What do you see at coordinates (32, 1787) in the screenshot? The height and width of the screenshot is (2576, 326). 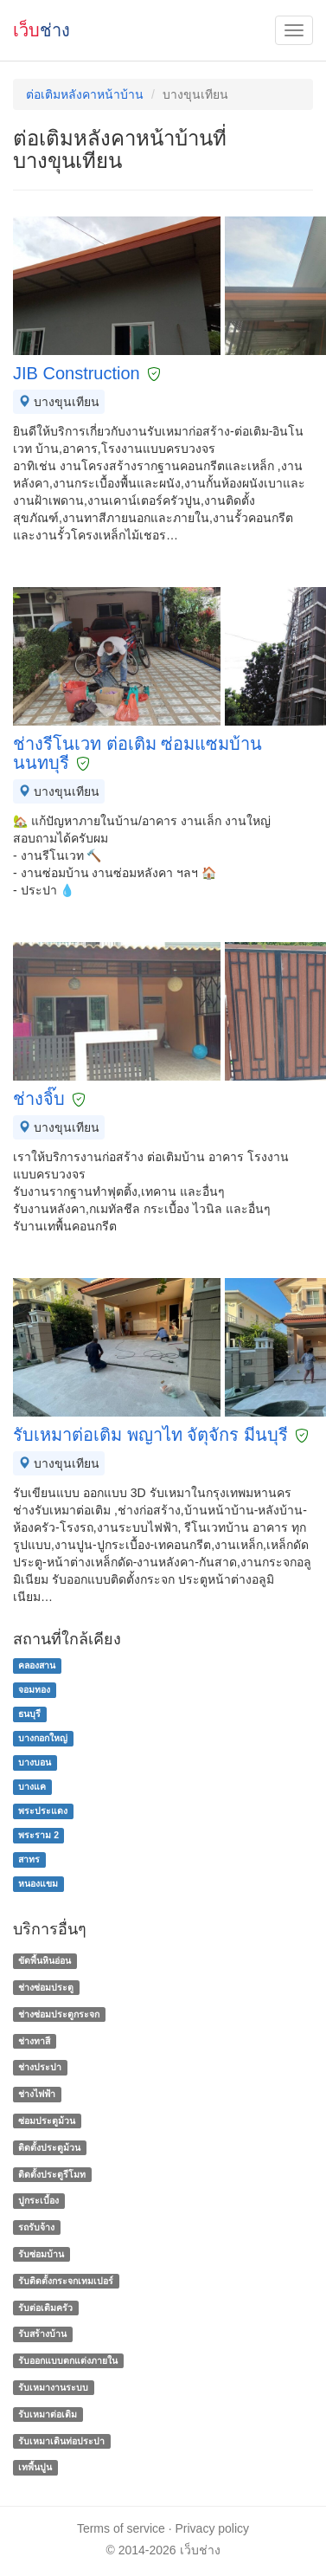 I see `บางแค` at bounding box center [32, 1787].